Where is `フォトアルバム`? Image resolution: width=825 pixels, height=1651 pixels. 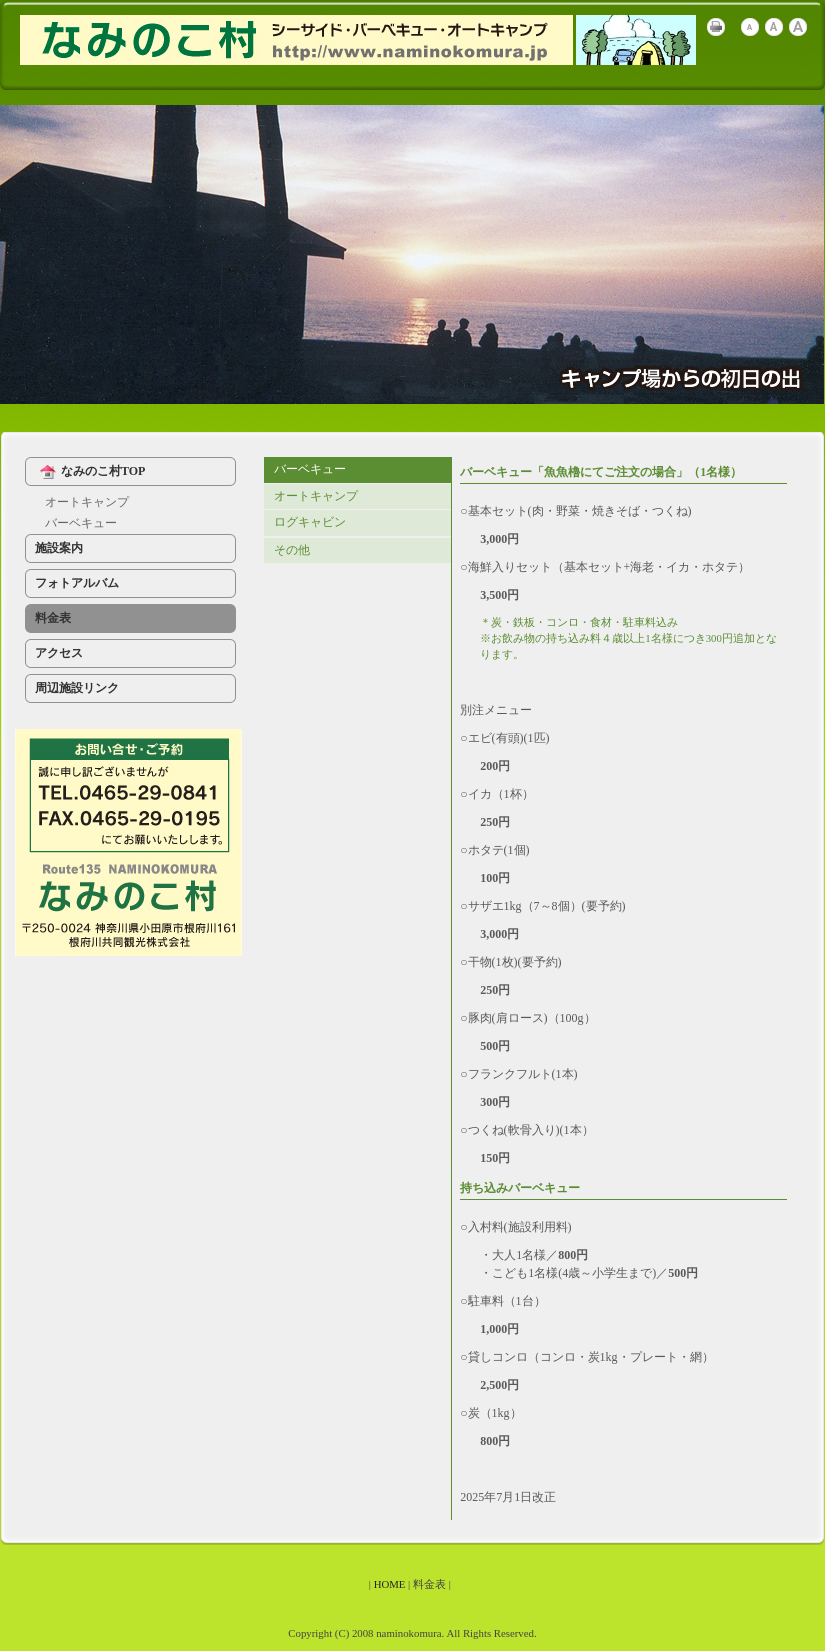 フォトアルバム is located at coordinates (77, 583).